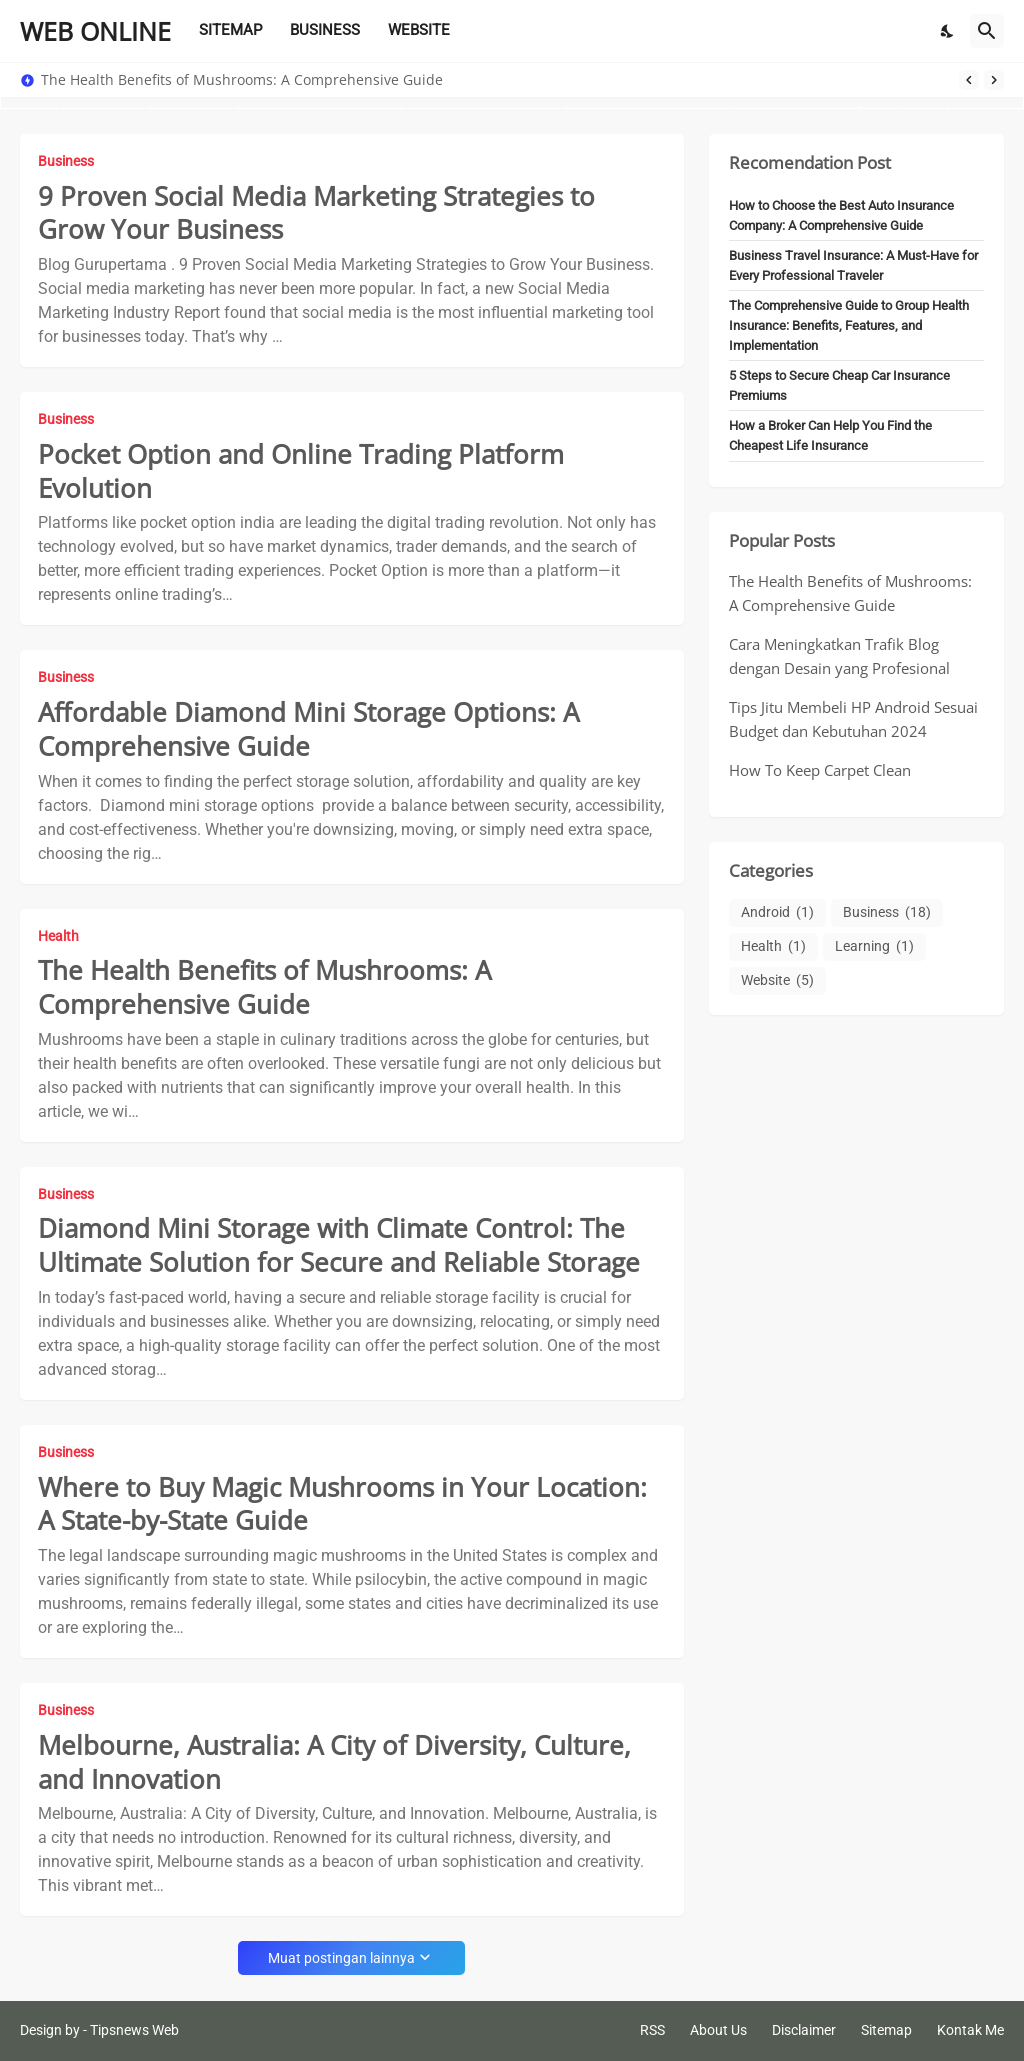 The image size is (1024, 2061). Describe the element at coordinates (342, 1505) in the screenshot. I see `Where to Buy Magic Mushrooms in Your Location: A State-by-State Guide` at that location.